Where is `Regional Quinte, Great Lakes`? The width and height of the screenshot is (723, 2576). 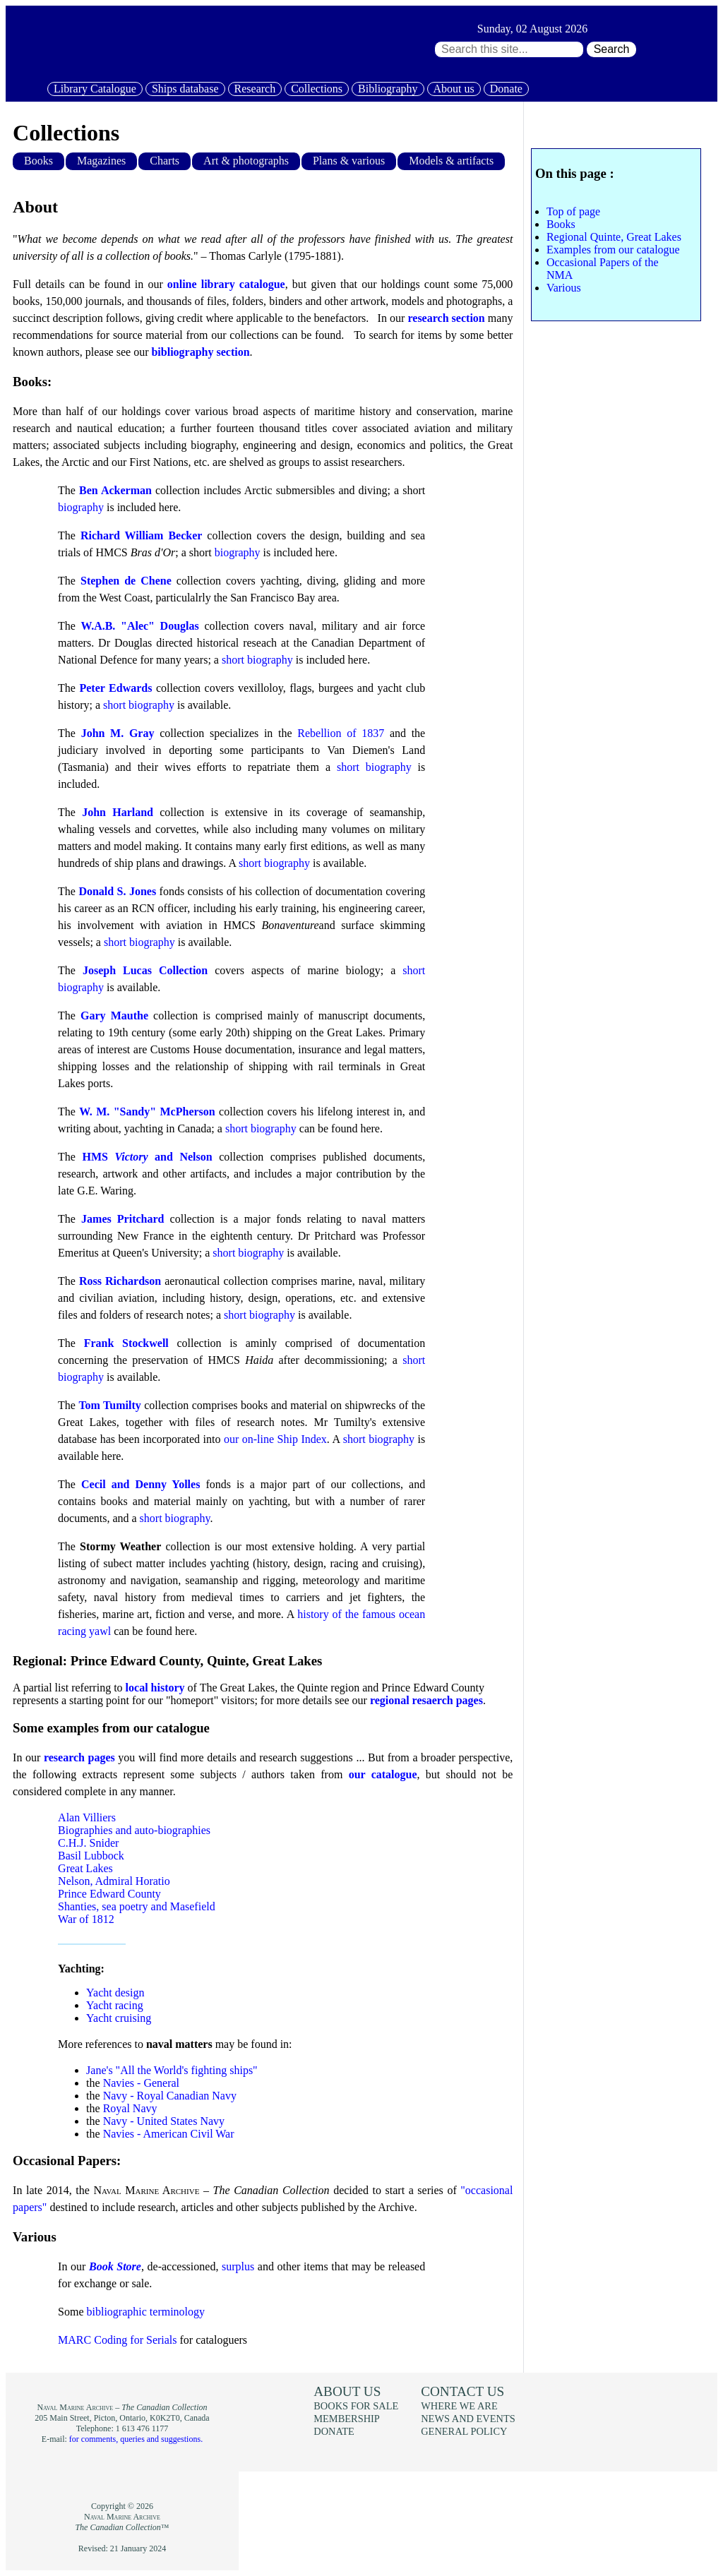 Regional Quinte, Great Lakes is located at coordinates (613, 237).